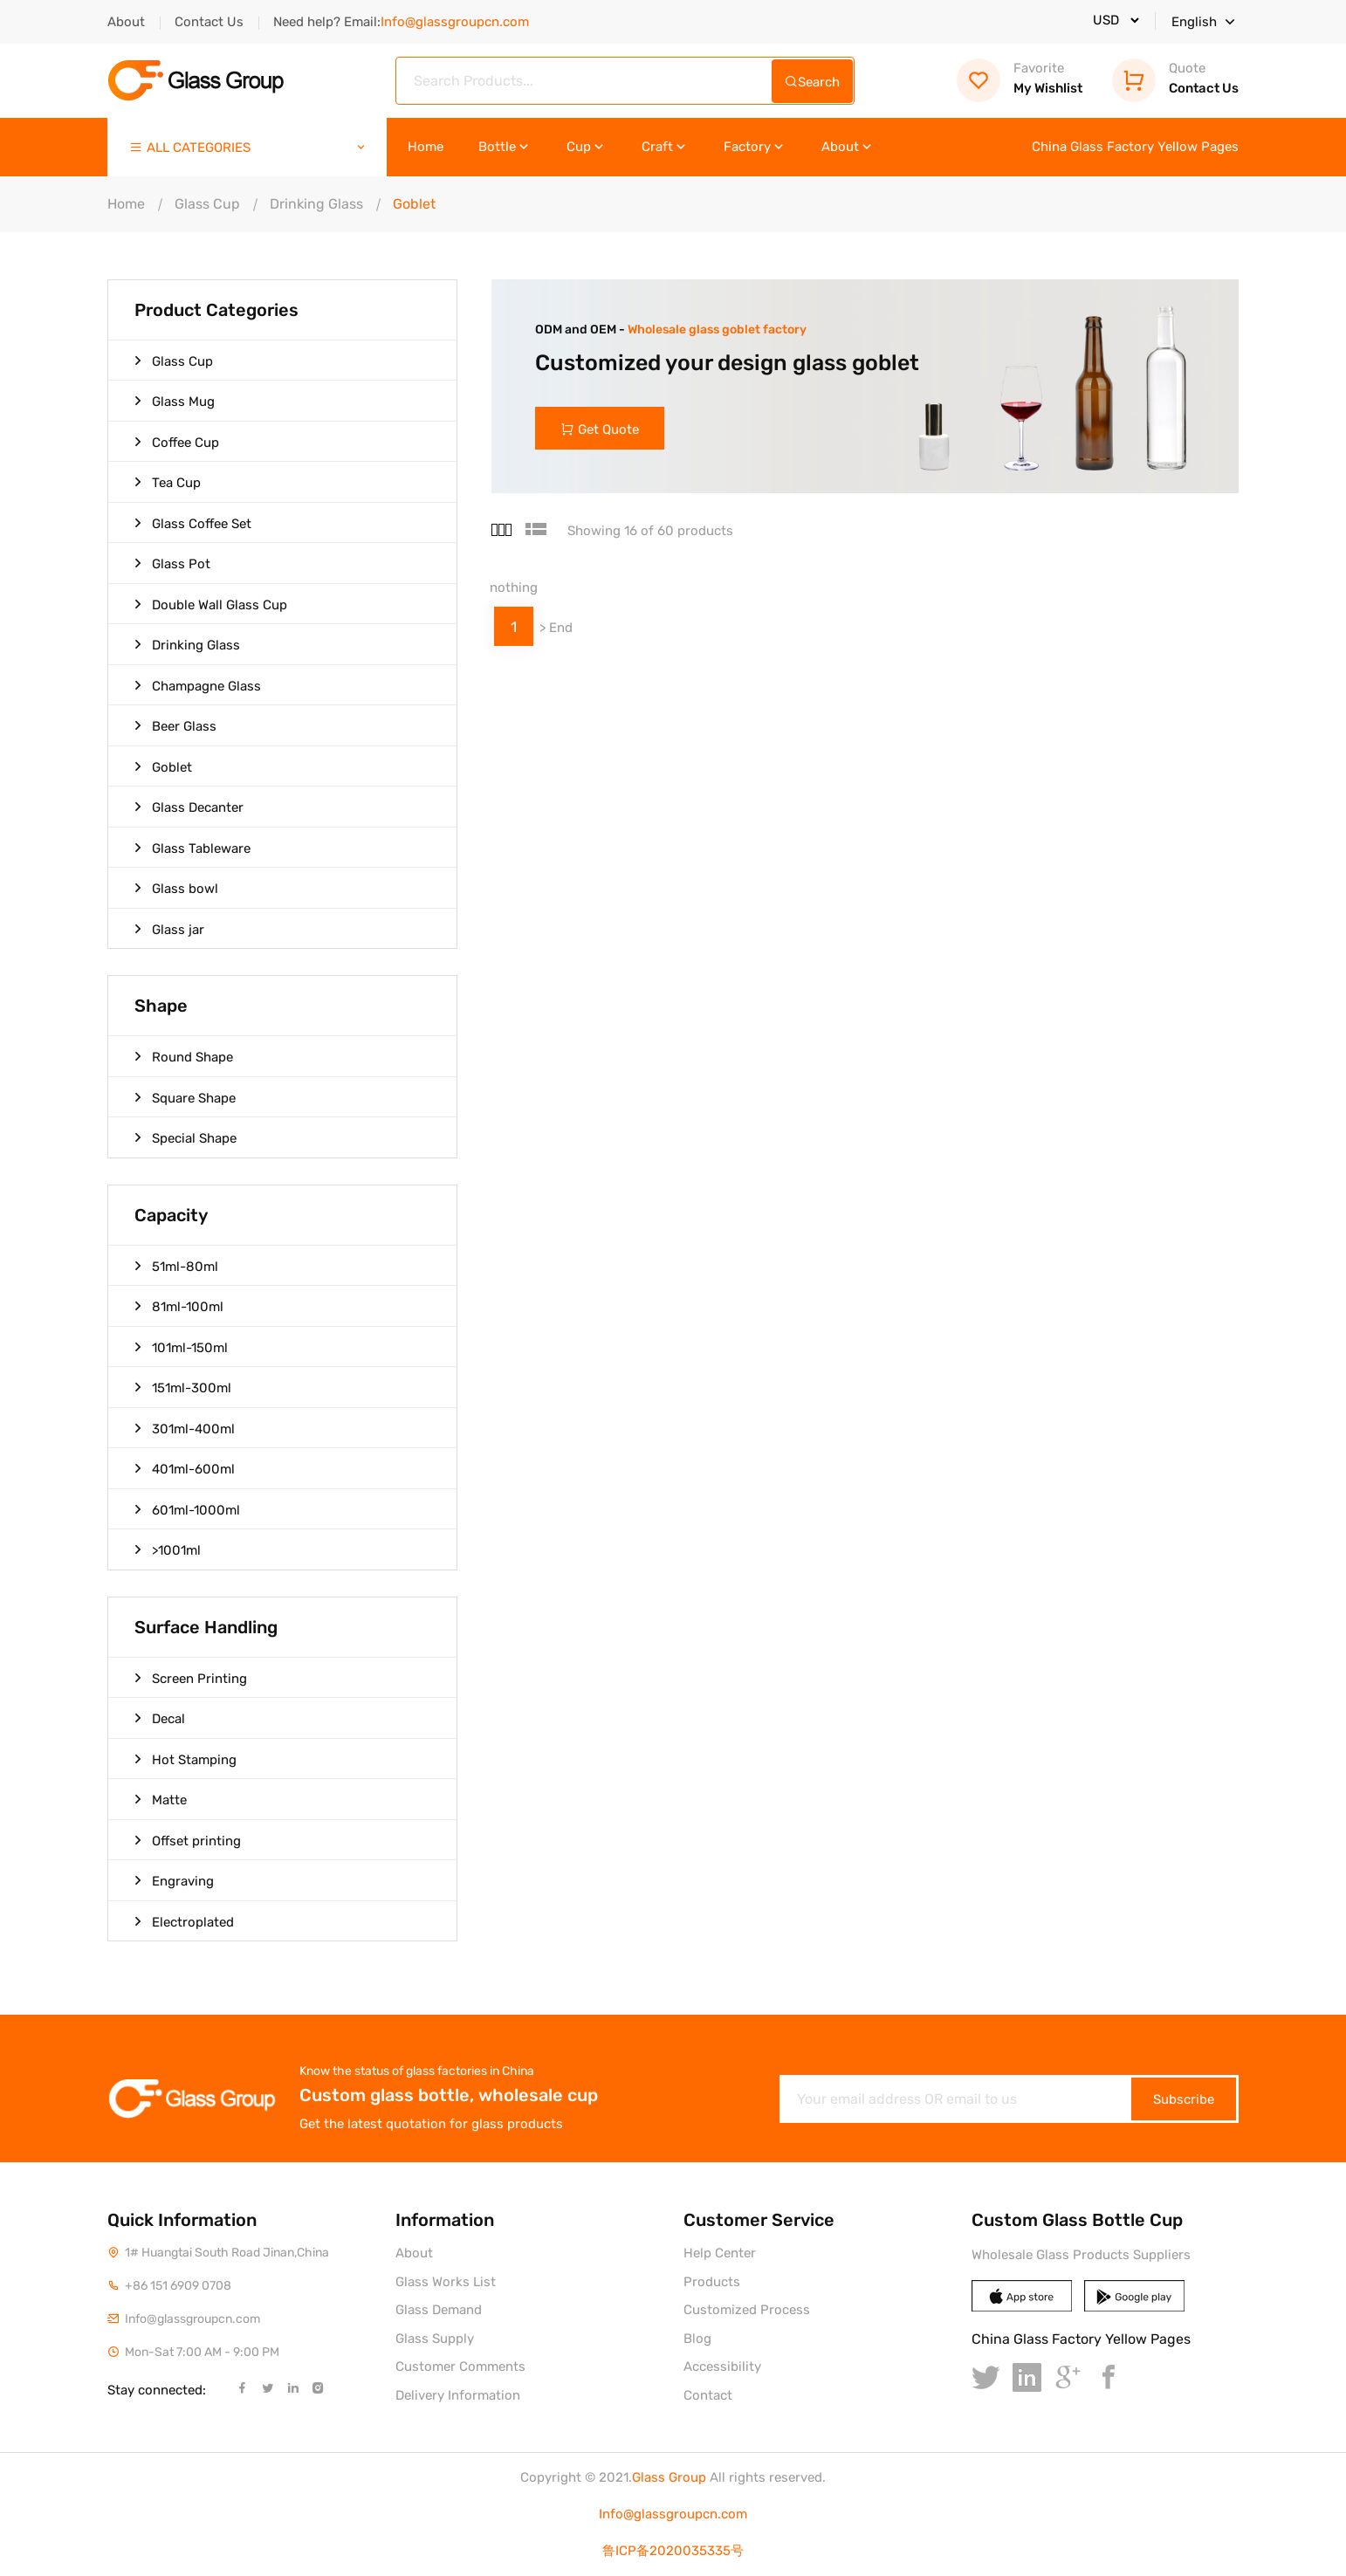  What do you see at coordinates (174, 1880) in the screenshot?
I see `Engraving` at bounding box center [174, 1880].